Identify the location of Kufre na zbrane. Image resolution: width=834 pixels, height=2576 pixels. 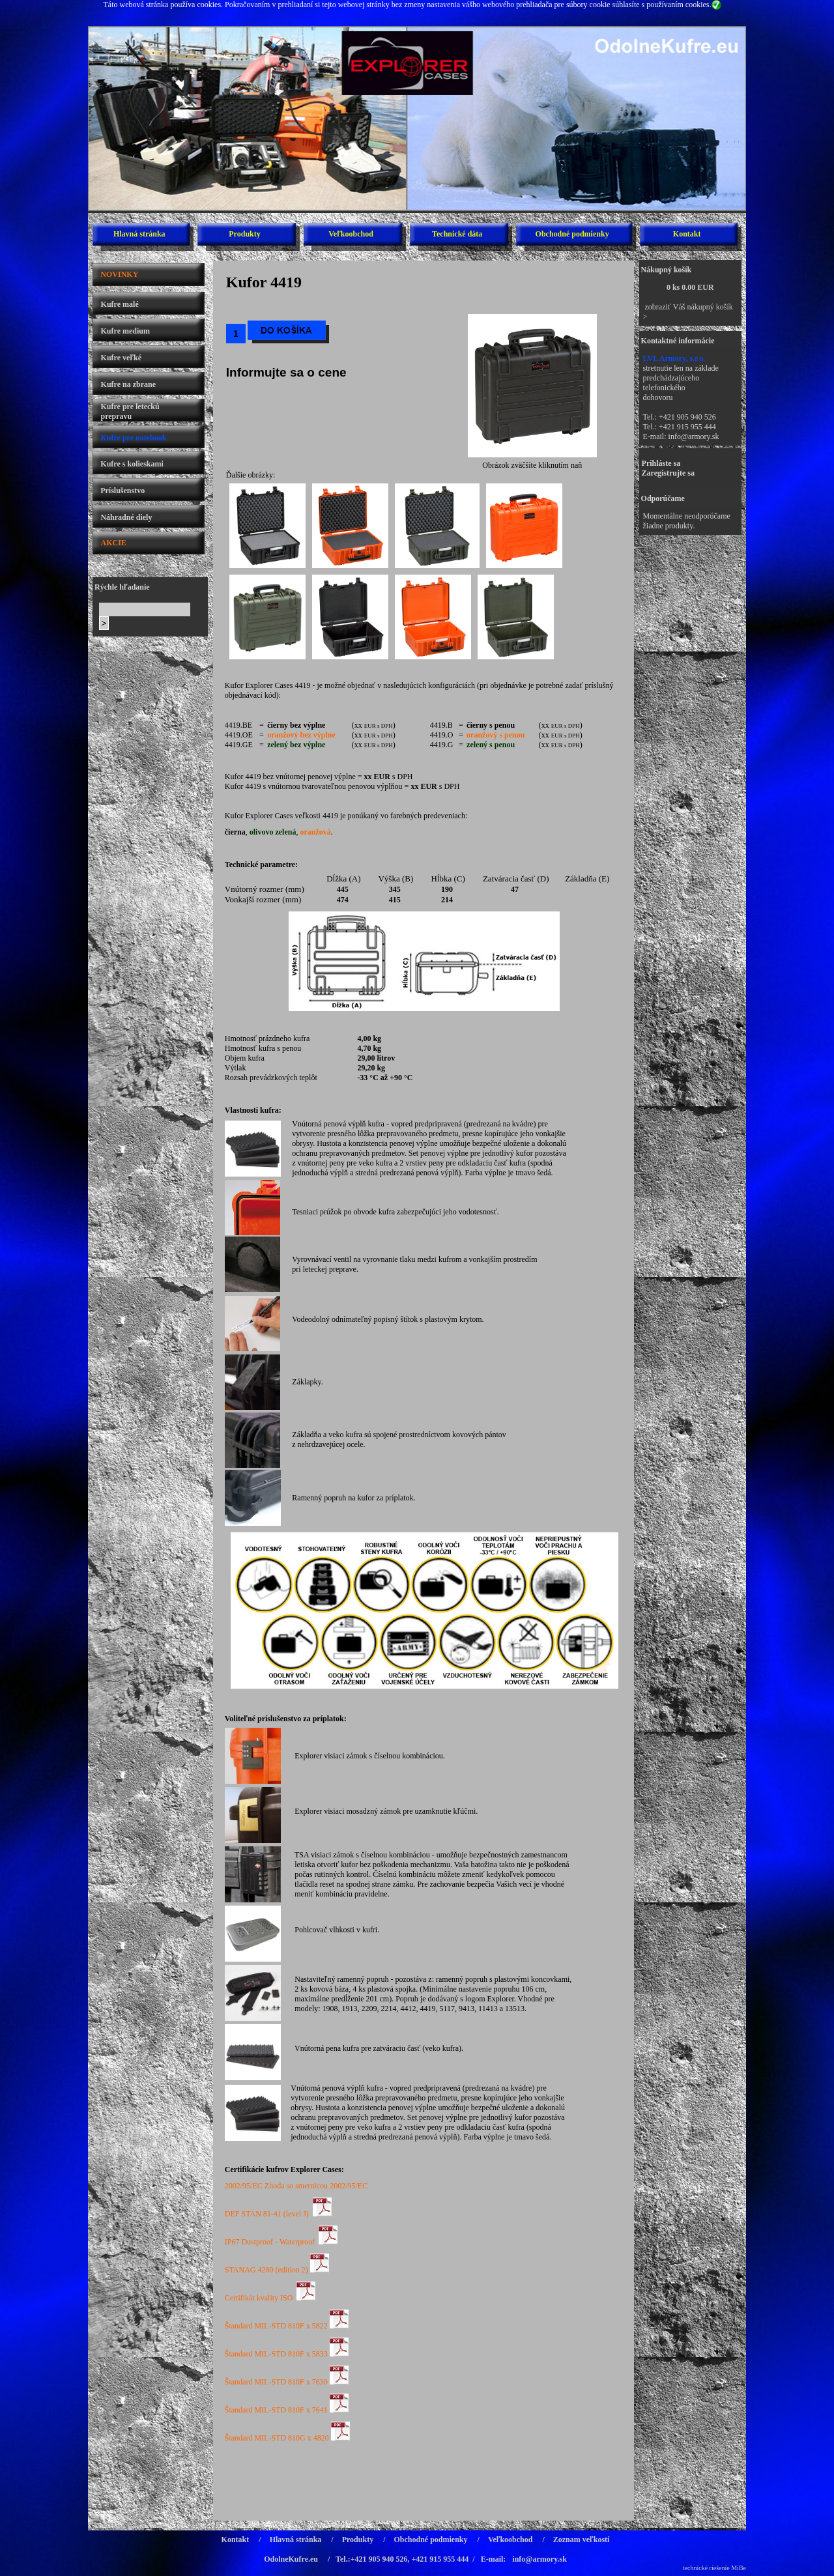
(128, 384).